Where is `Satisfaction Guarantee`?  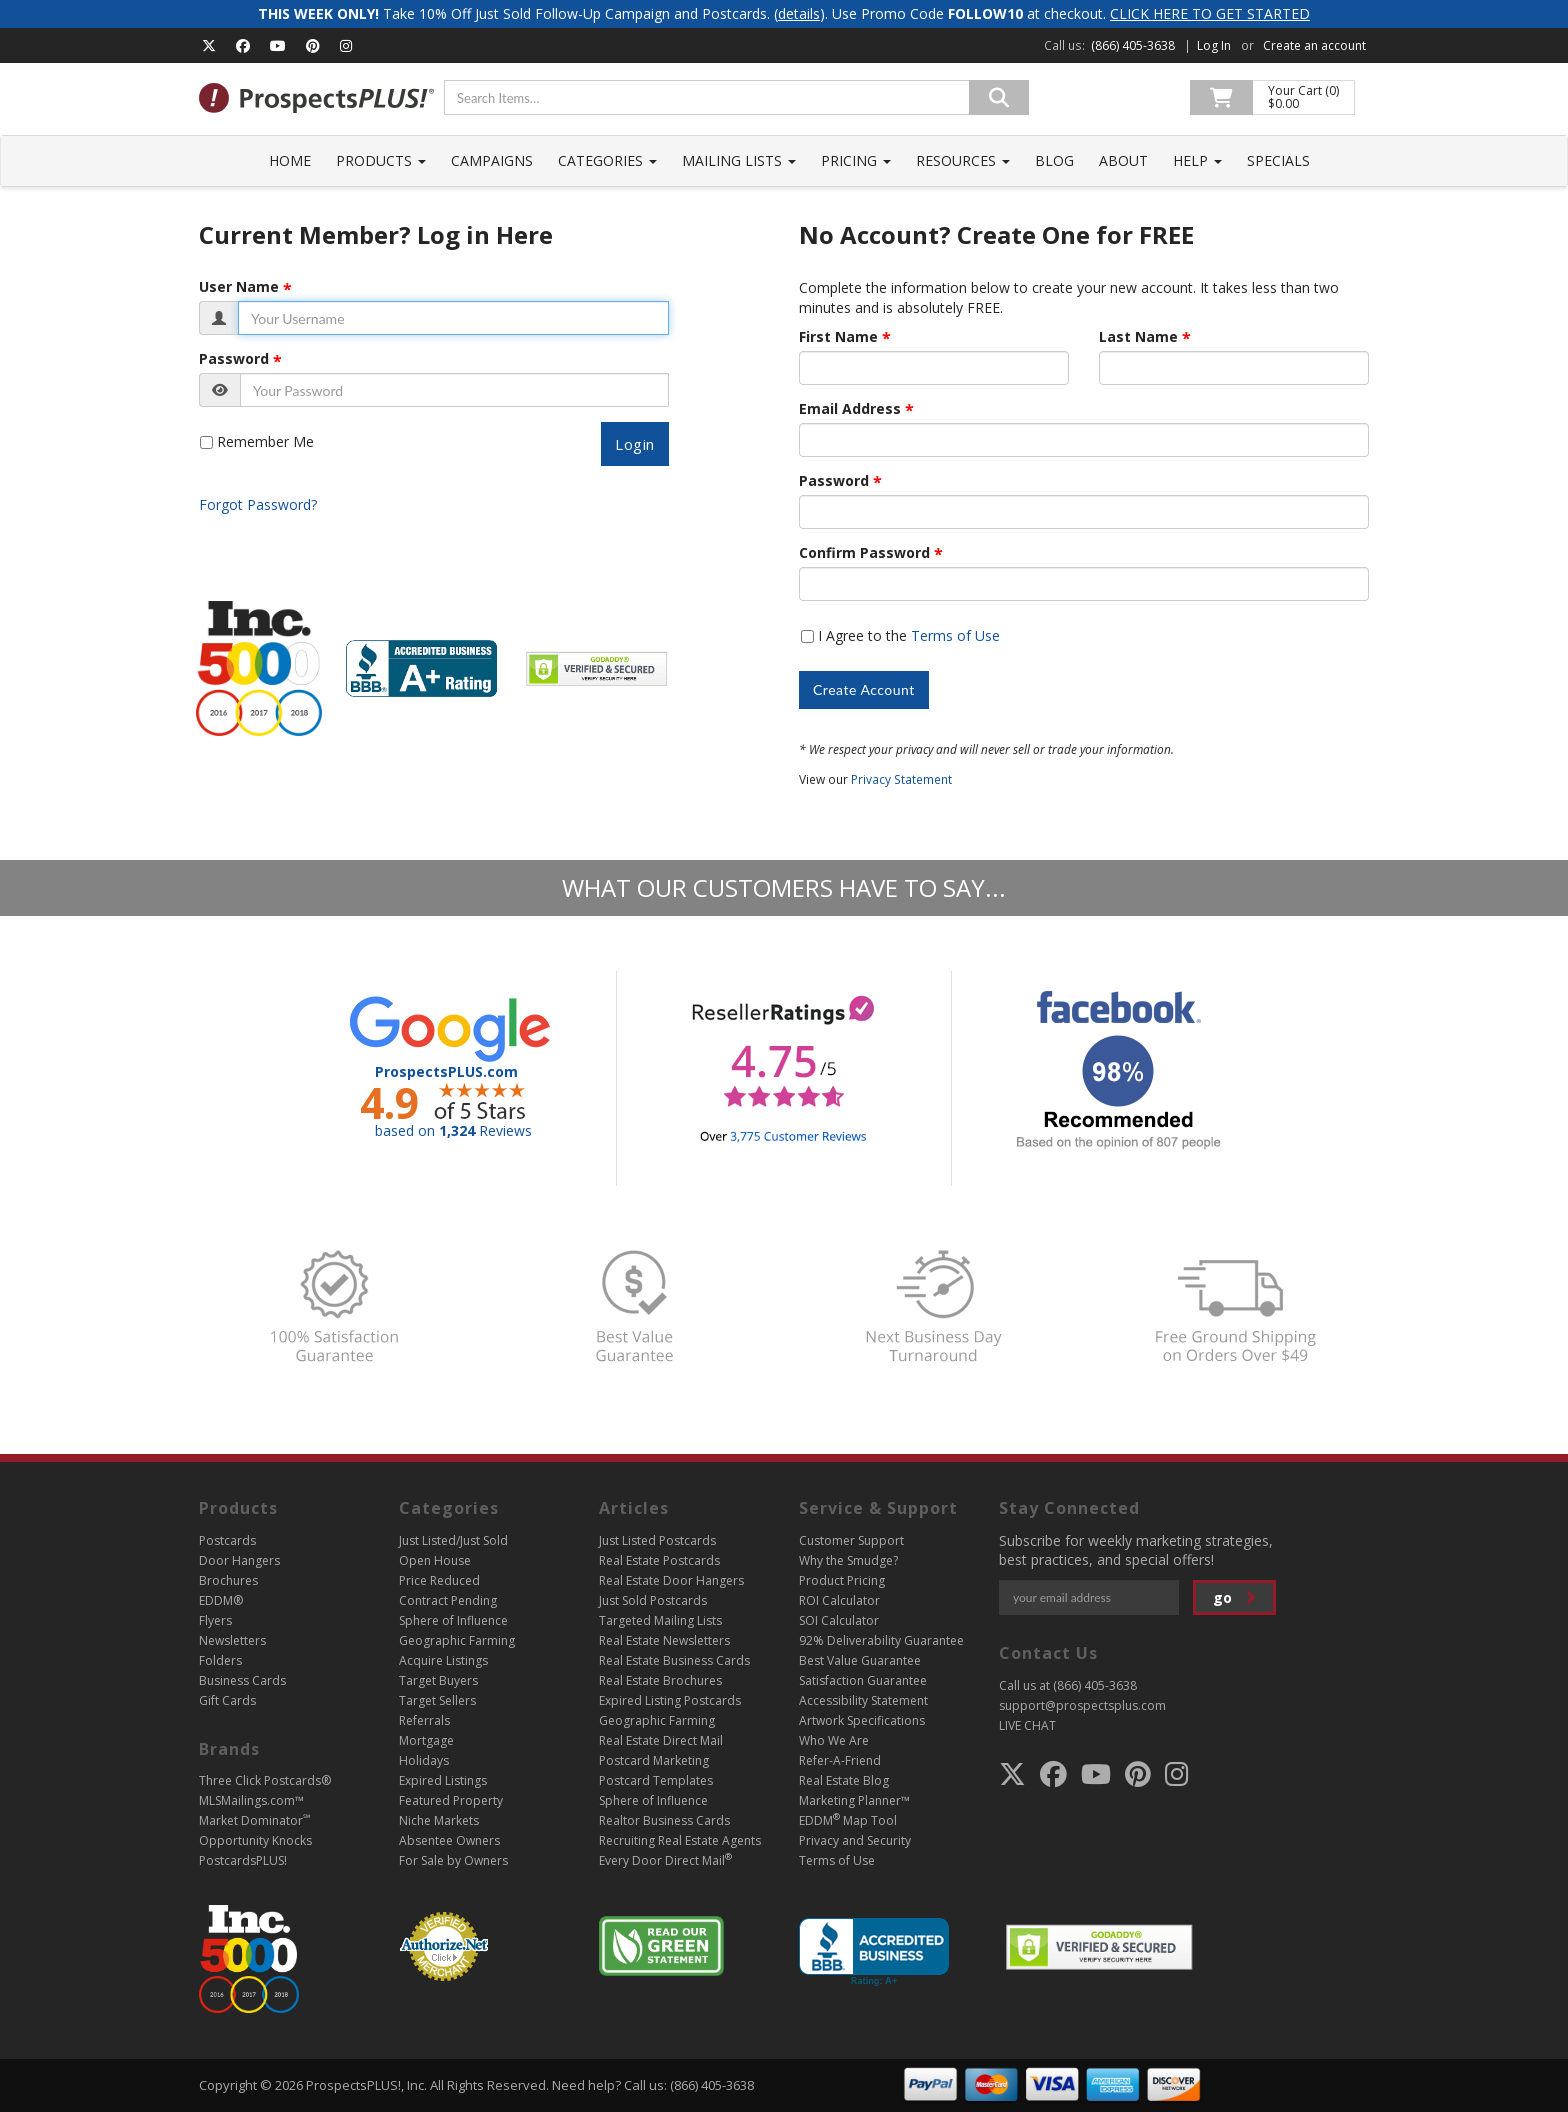
Satisfaction Guarantee is located at coordinates (863, 1680).